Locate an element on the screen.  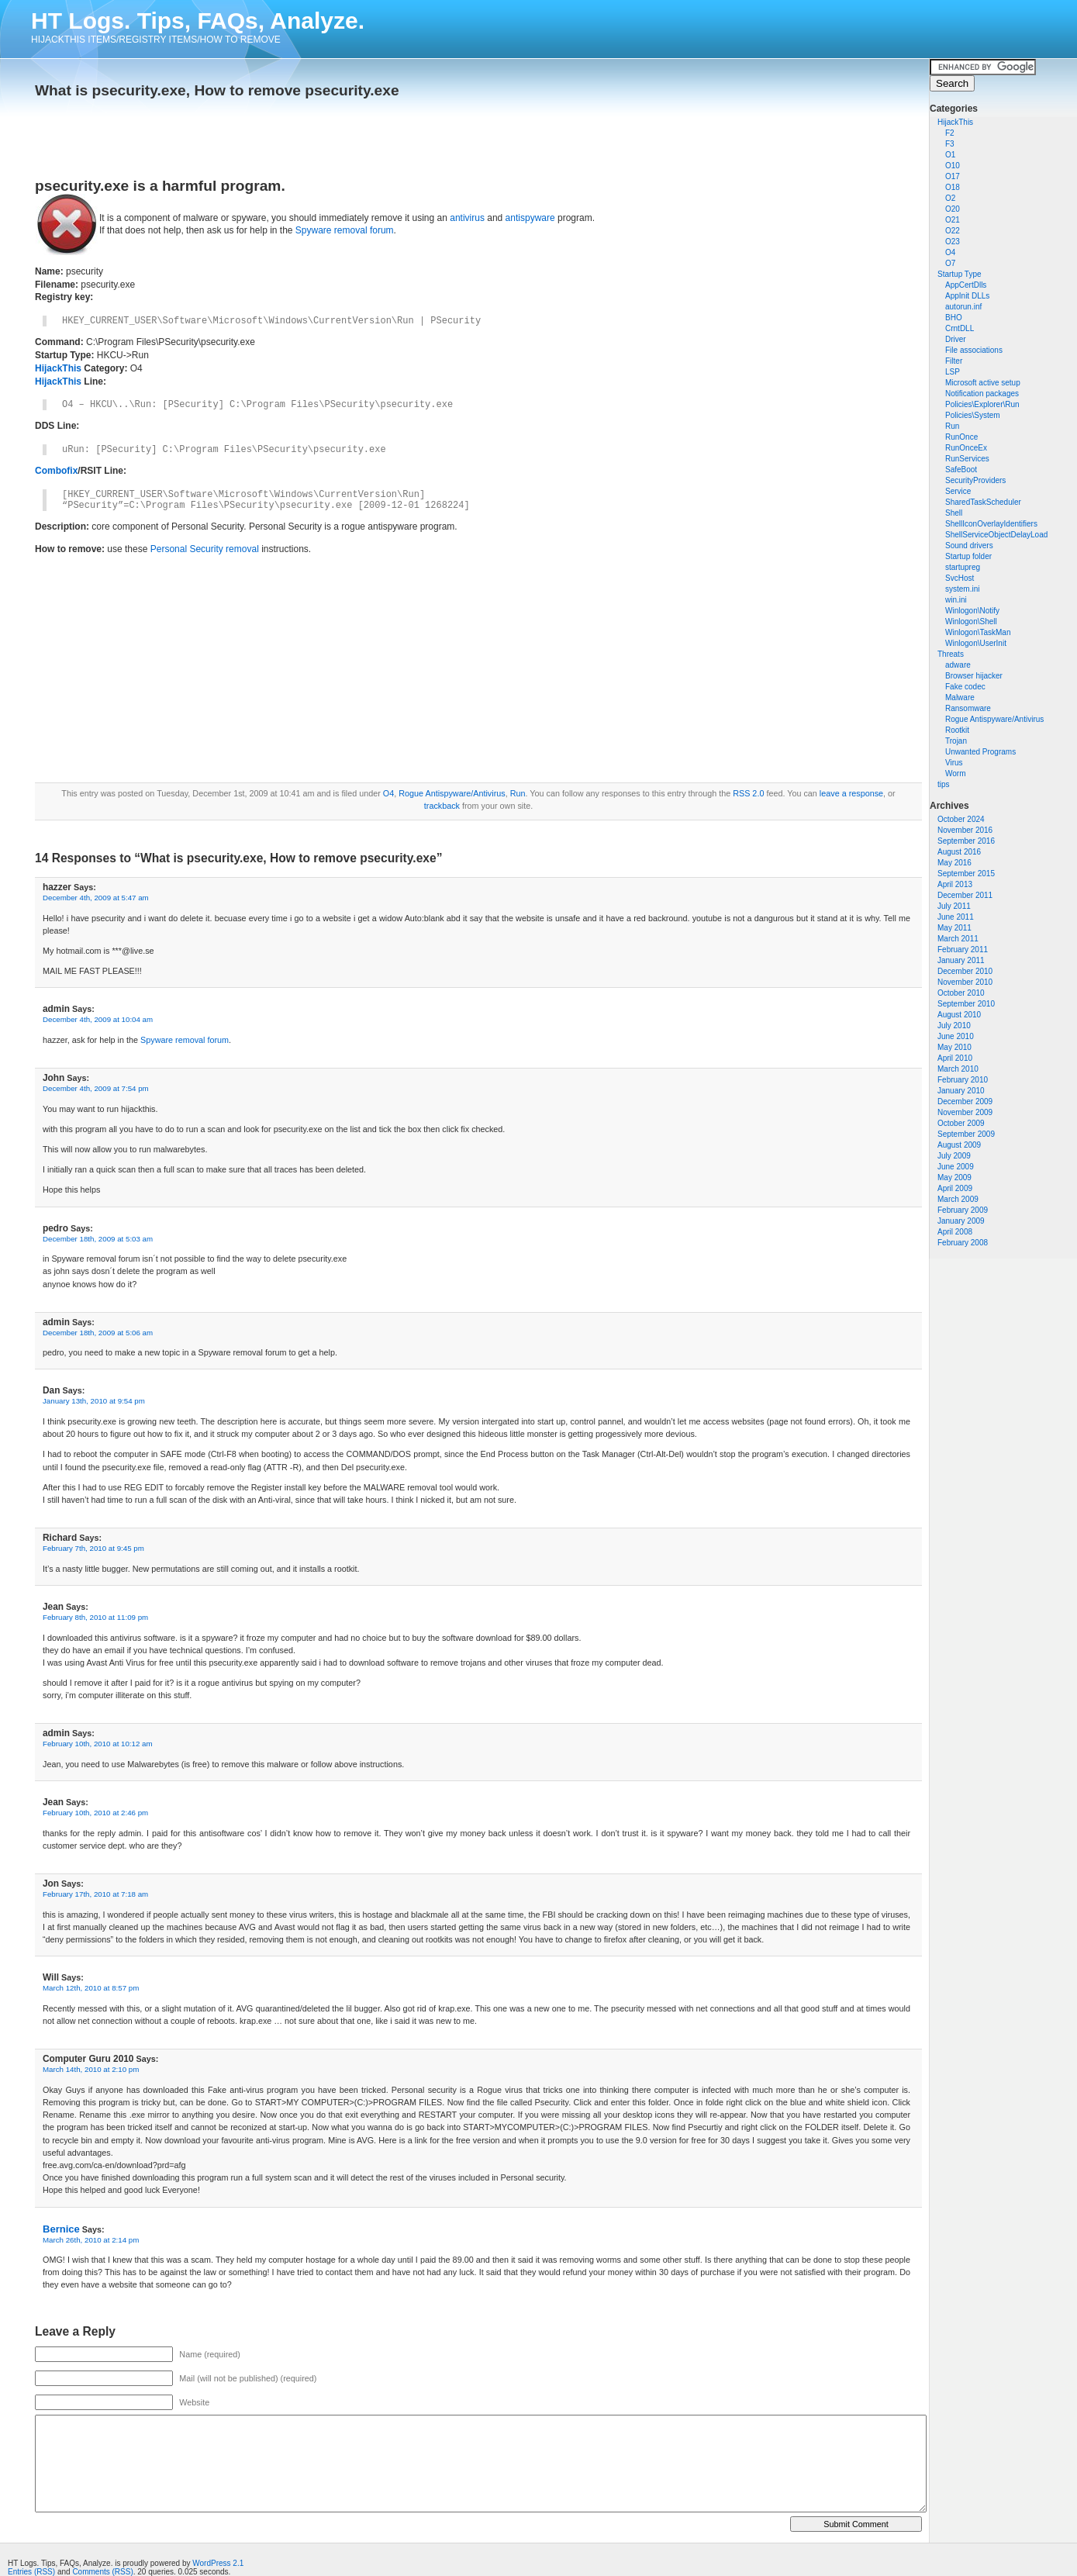
August 2009 is located at coordinates (959, 1145).